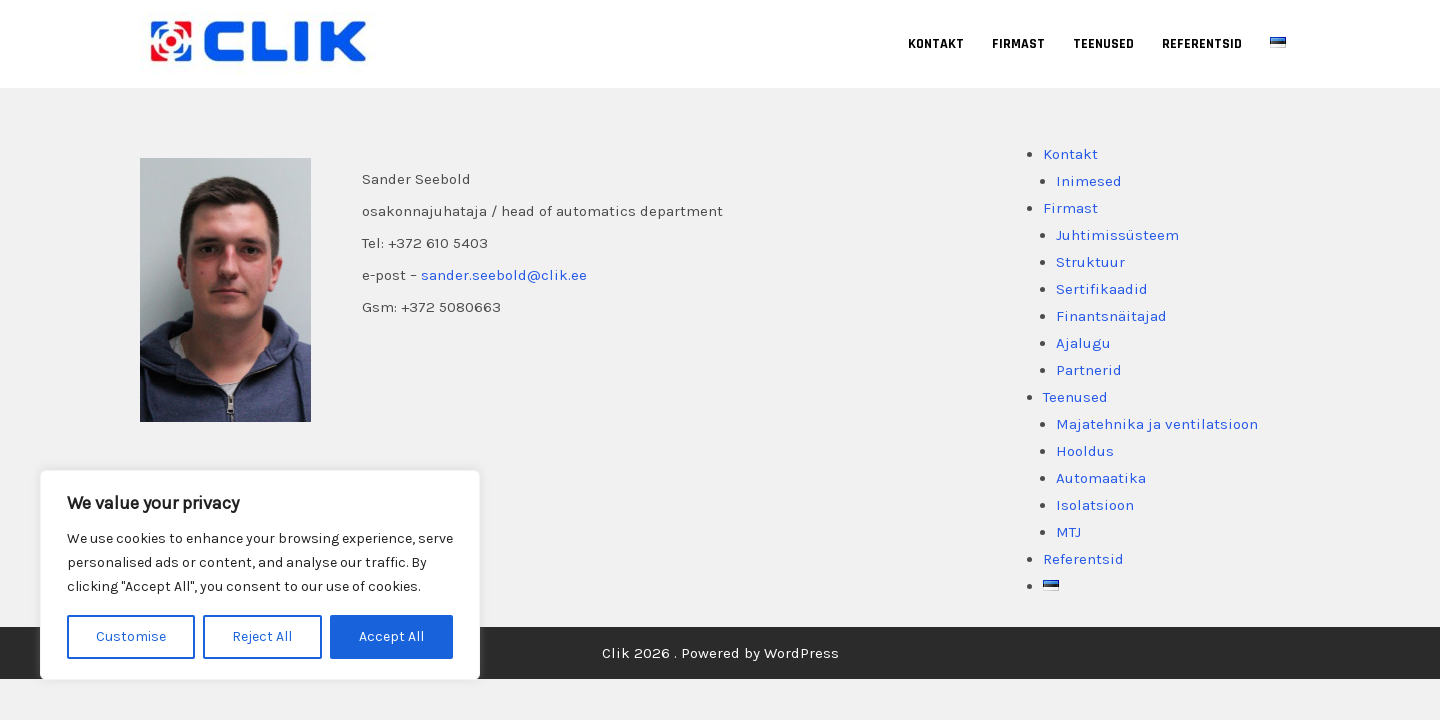 This screenshot has width=1440, height=720. Describe the element at coordinates (1101, 478) in the screenshot. I see `Automaatika` at that location.